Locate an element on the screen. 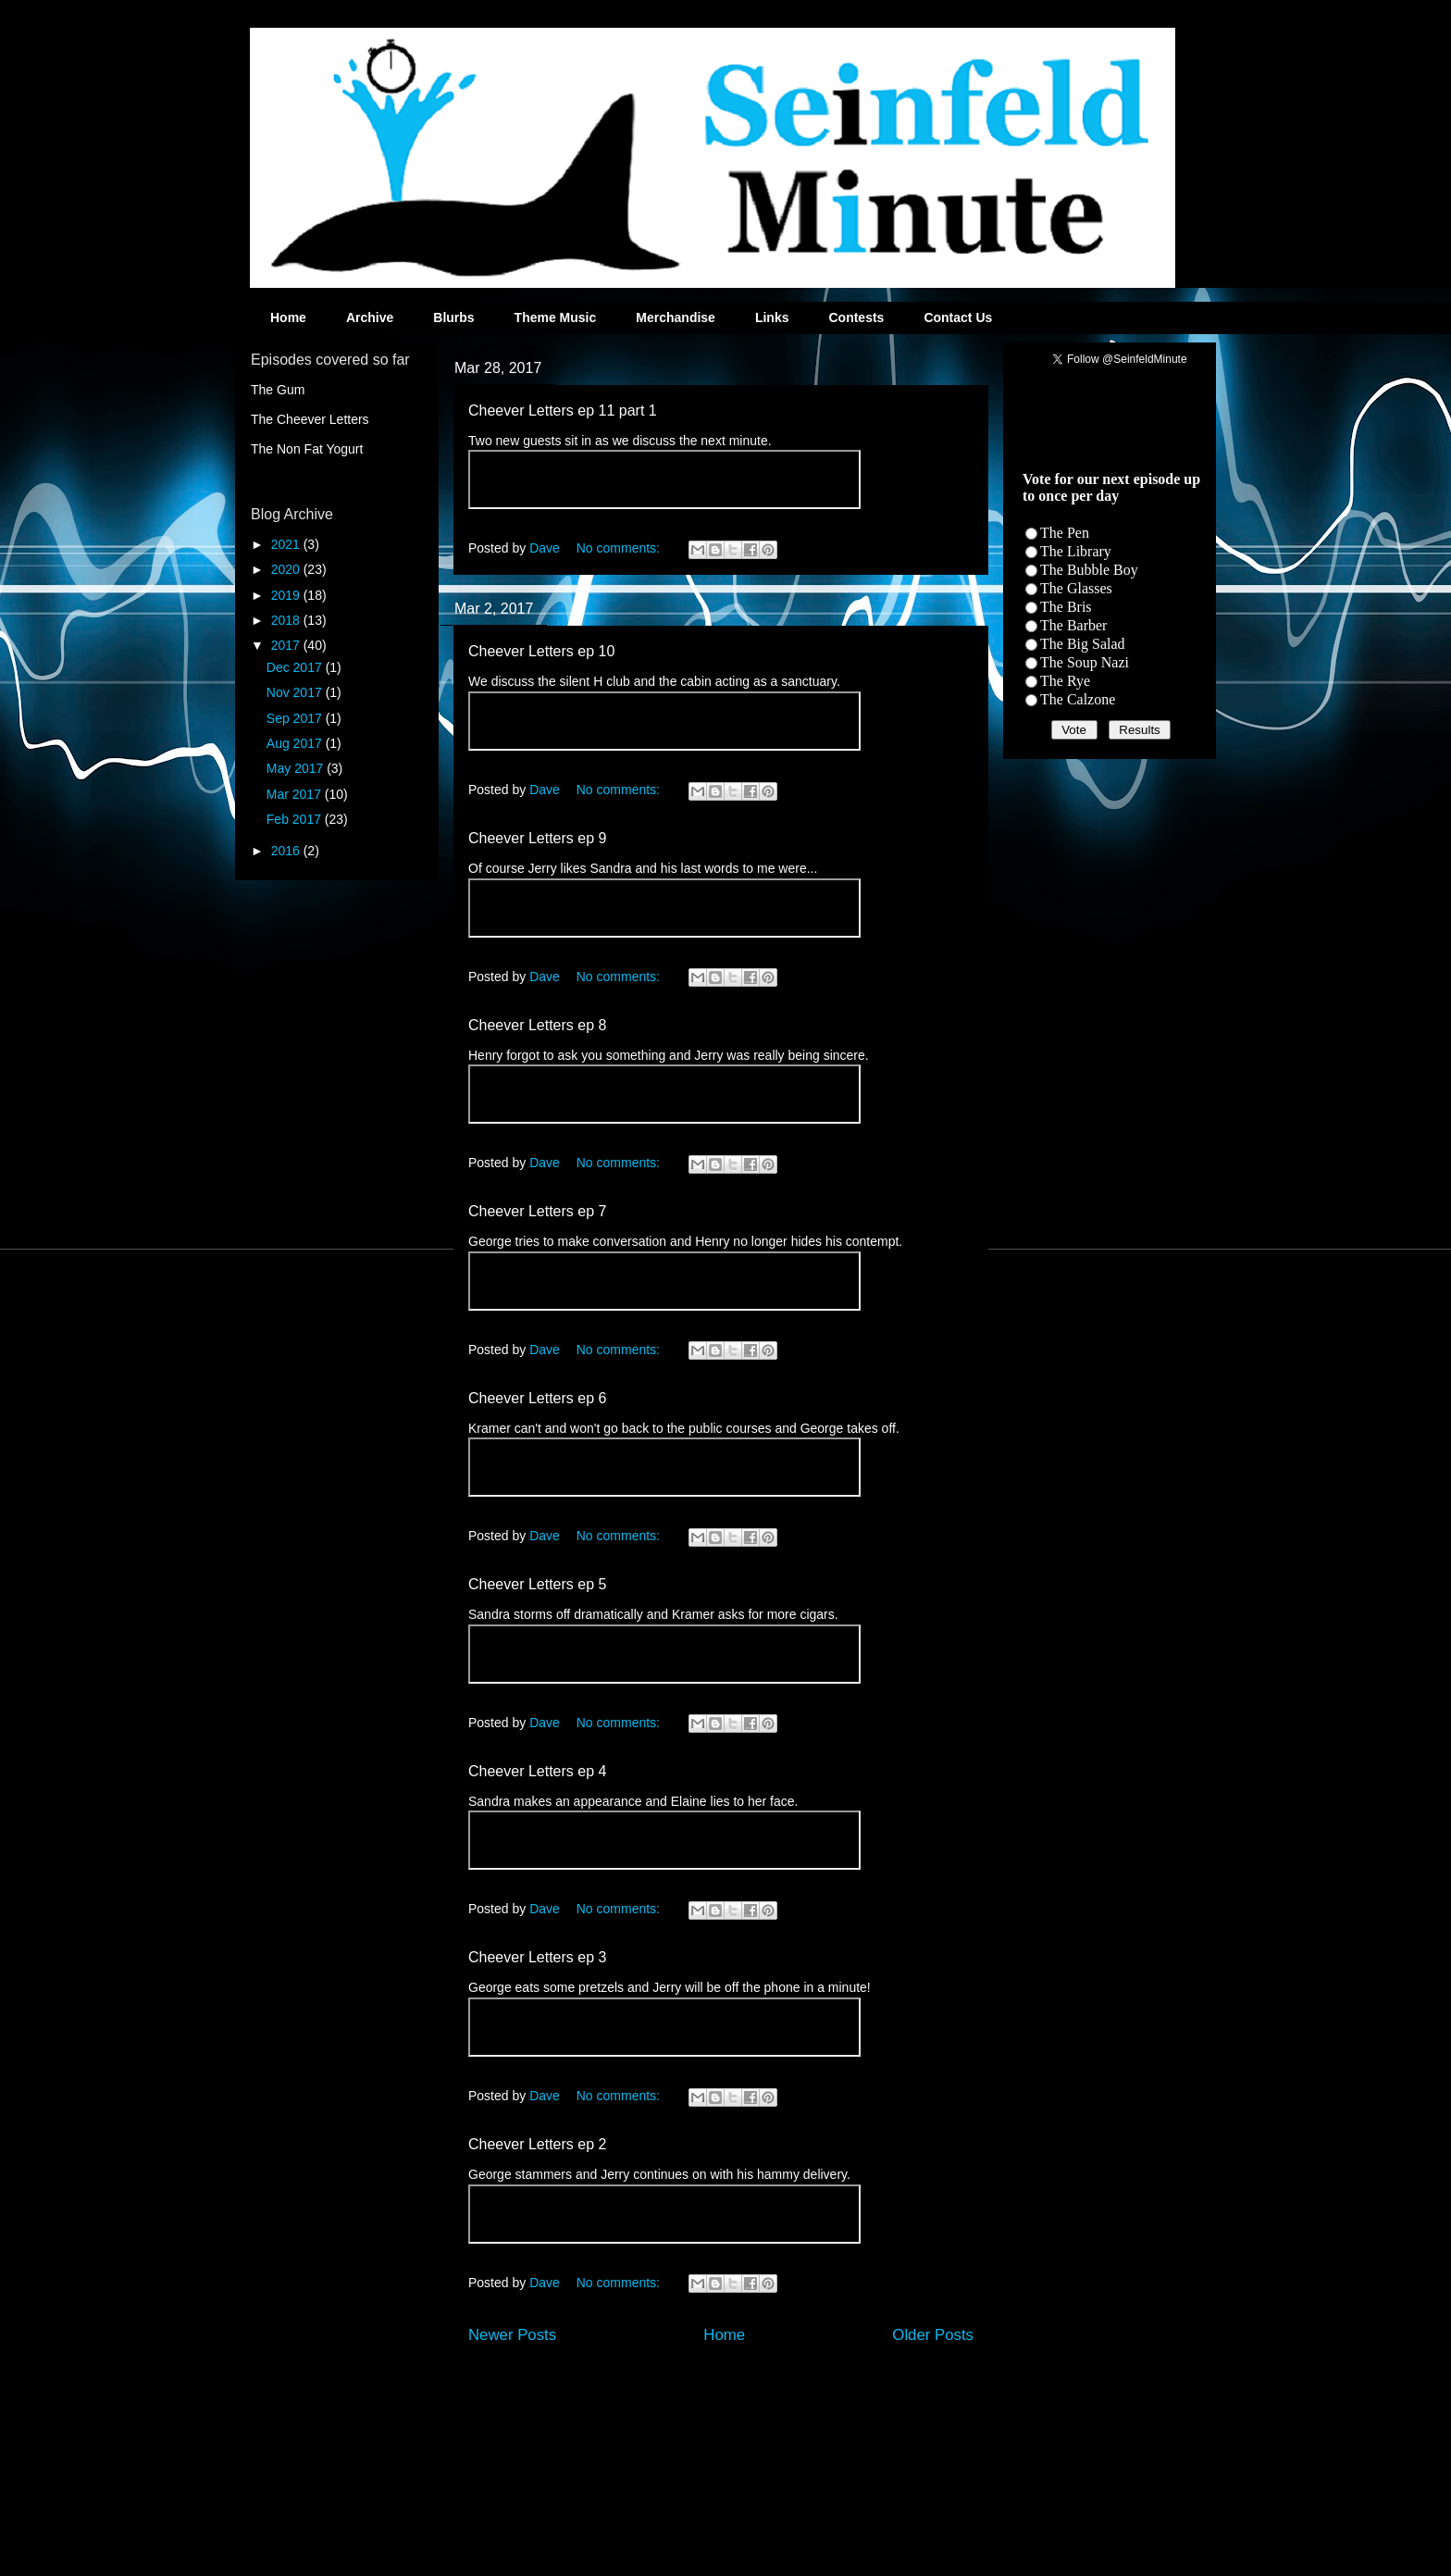  The Bubble Boy is located at coordinates (1089, 570).